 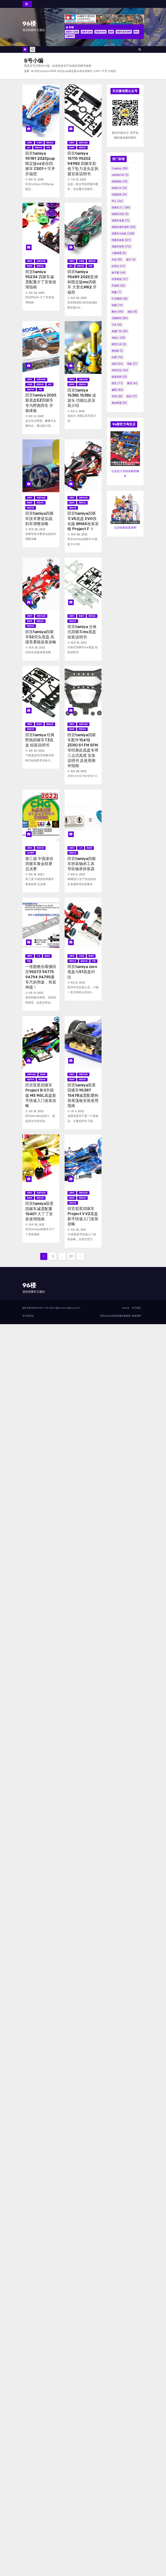 What do you see at coordinates (82, 971) in the screenshot?
I see `田宫tamiya zero底盘与S1底盘对比` at bounding box center [82, 971].